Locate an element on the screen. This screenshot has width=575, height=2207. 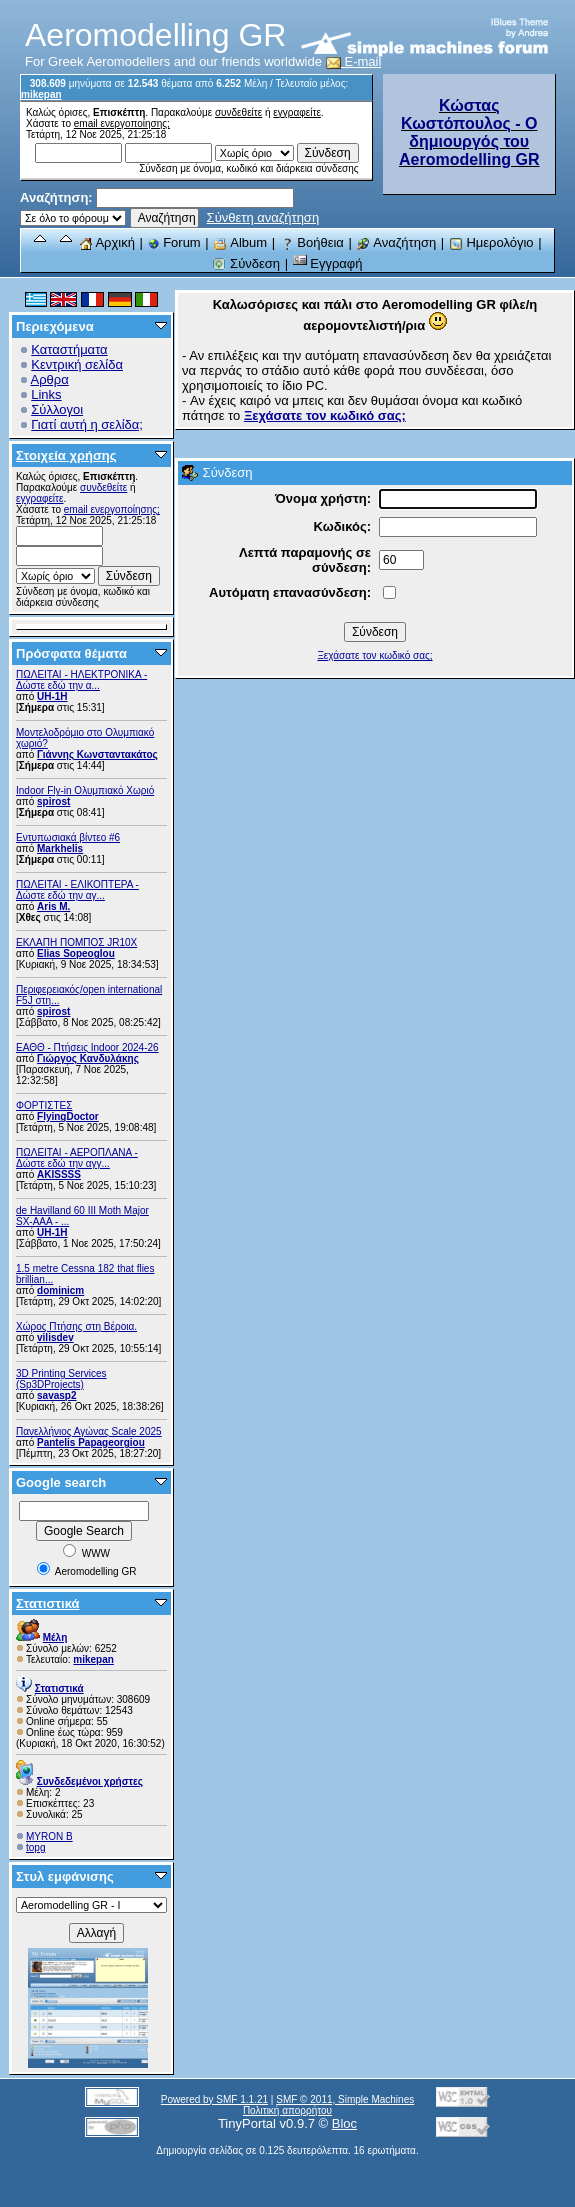
email ενεργοποίησης; is located at coordinates (122, 123).